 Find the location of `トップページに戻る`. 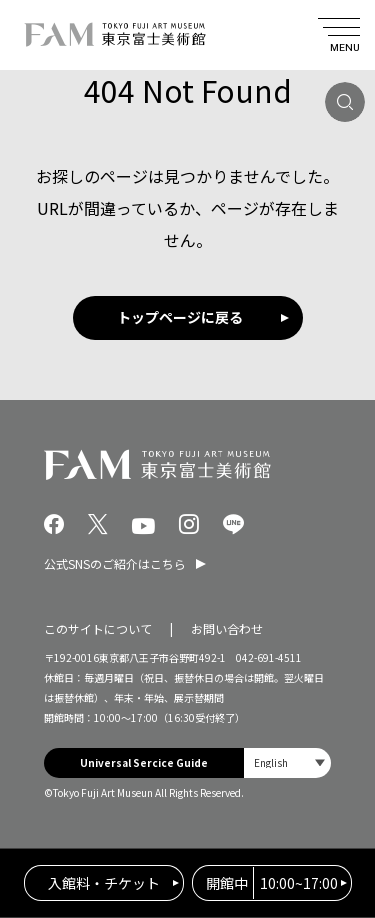

トップページに戻る is located at coordinates (180, 317).